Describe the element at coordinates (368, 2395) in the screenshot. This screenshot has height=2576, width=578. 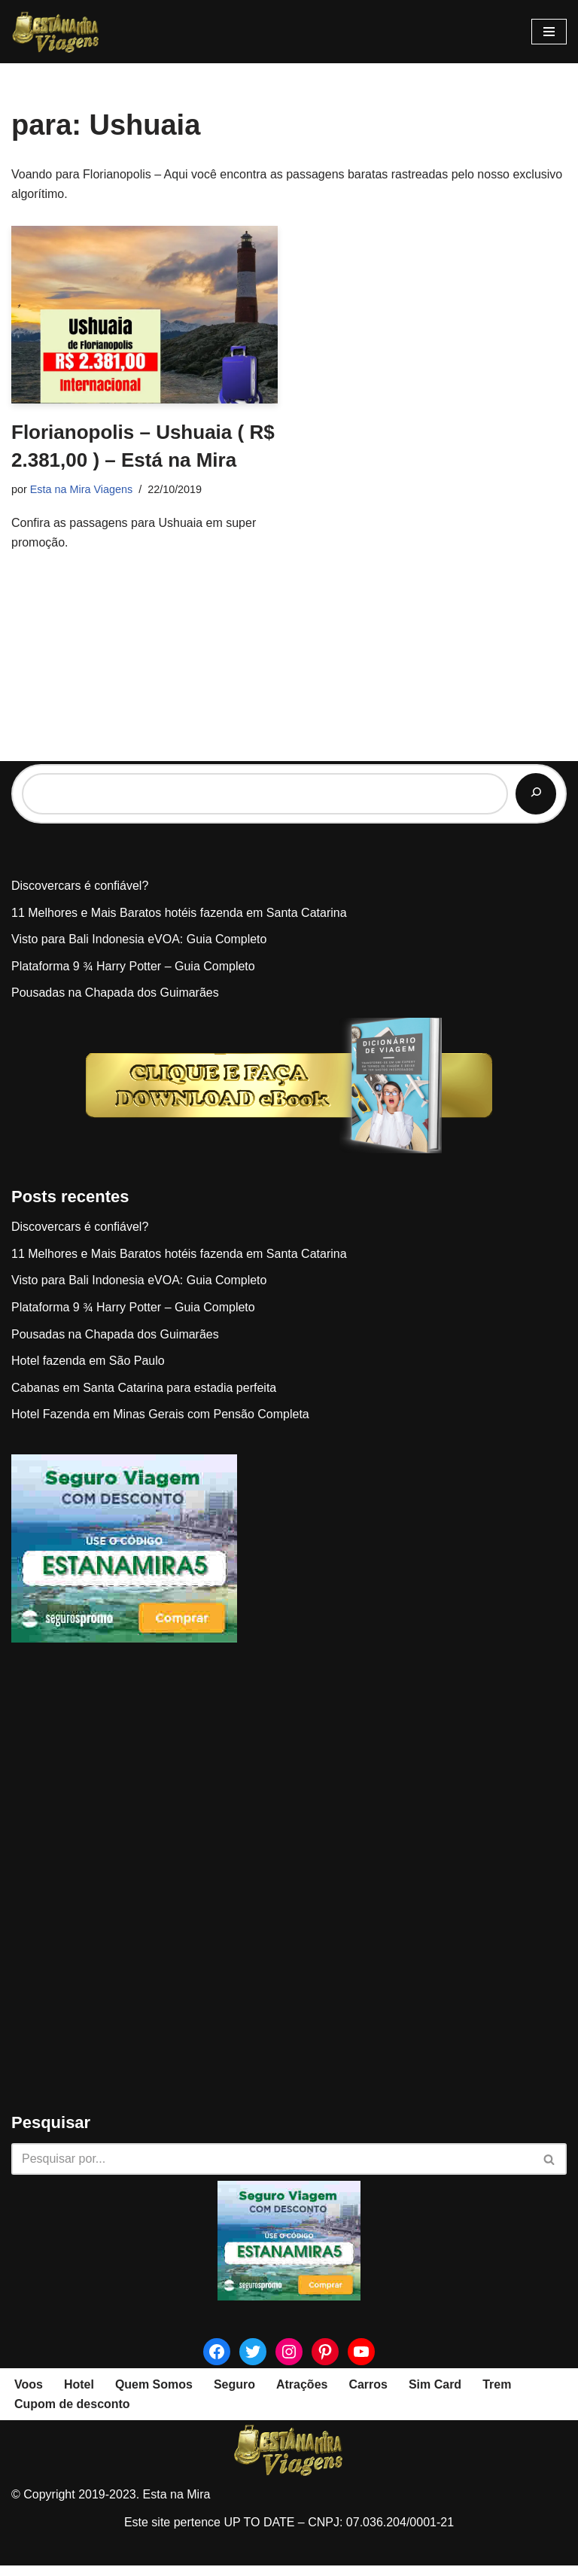
I see `Carros` at that location.